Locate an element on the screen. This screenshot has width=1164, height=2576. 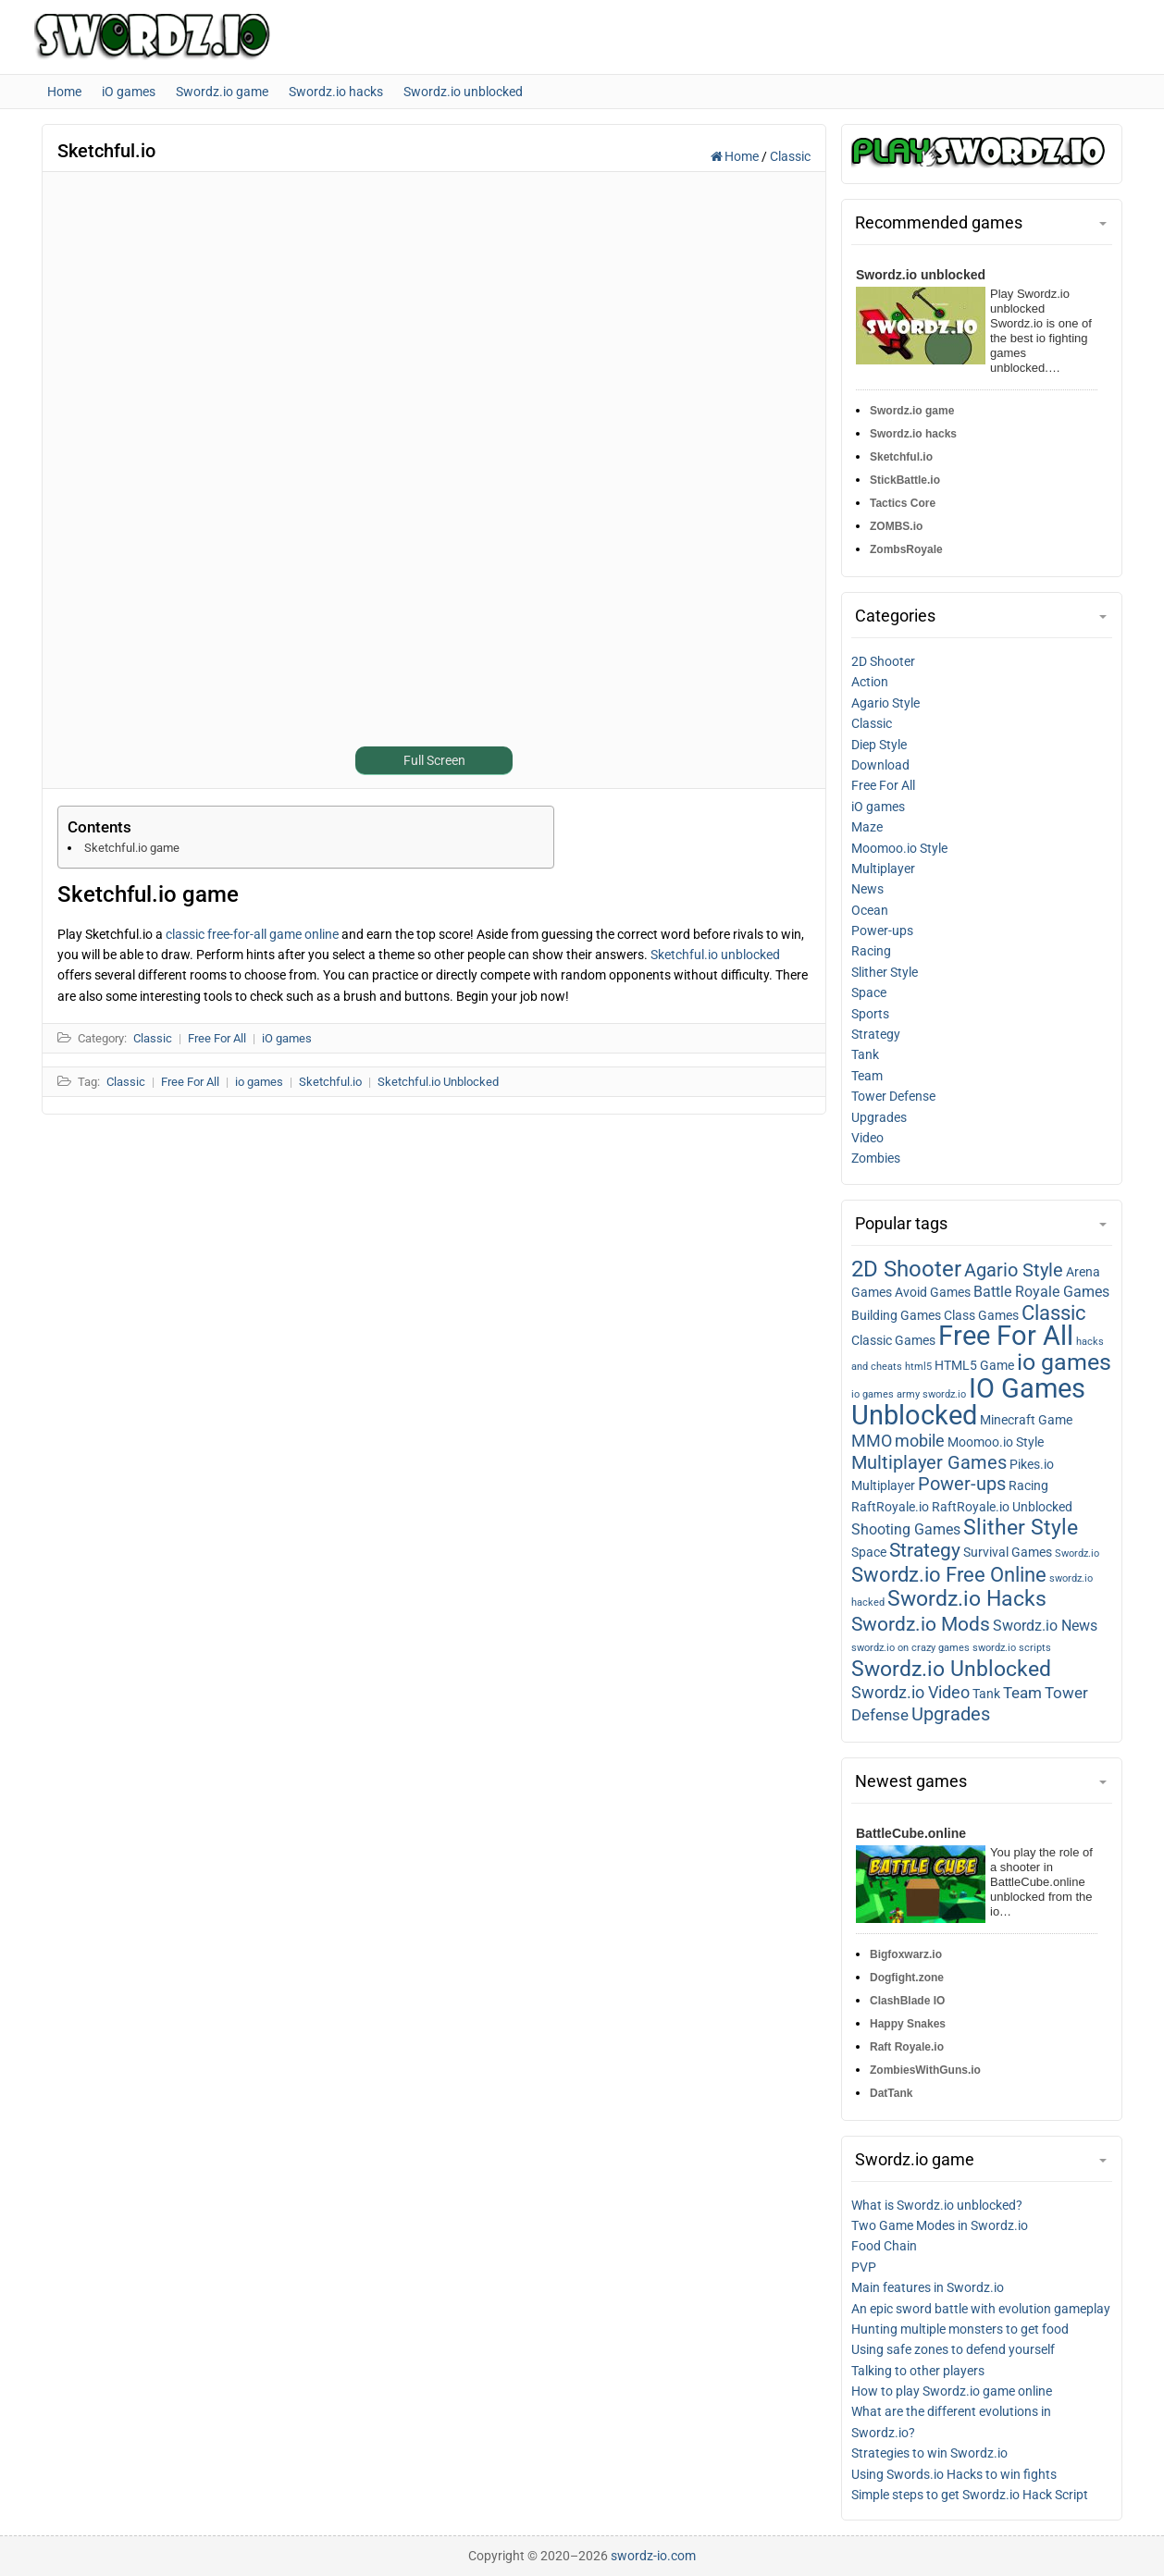
Space [Space (2 items)] is located at coordinates (868, 1552).